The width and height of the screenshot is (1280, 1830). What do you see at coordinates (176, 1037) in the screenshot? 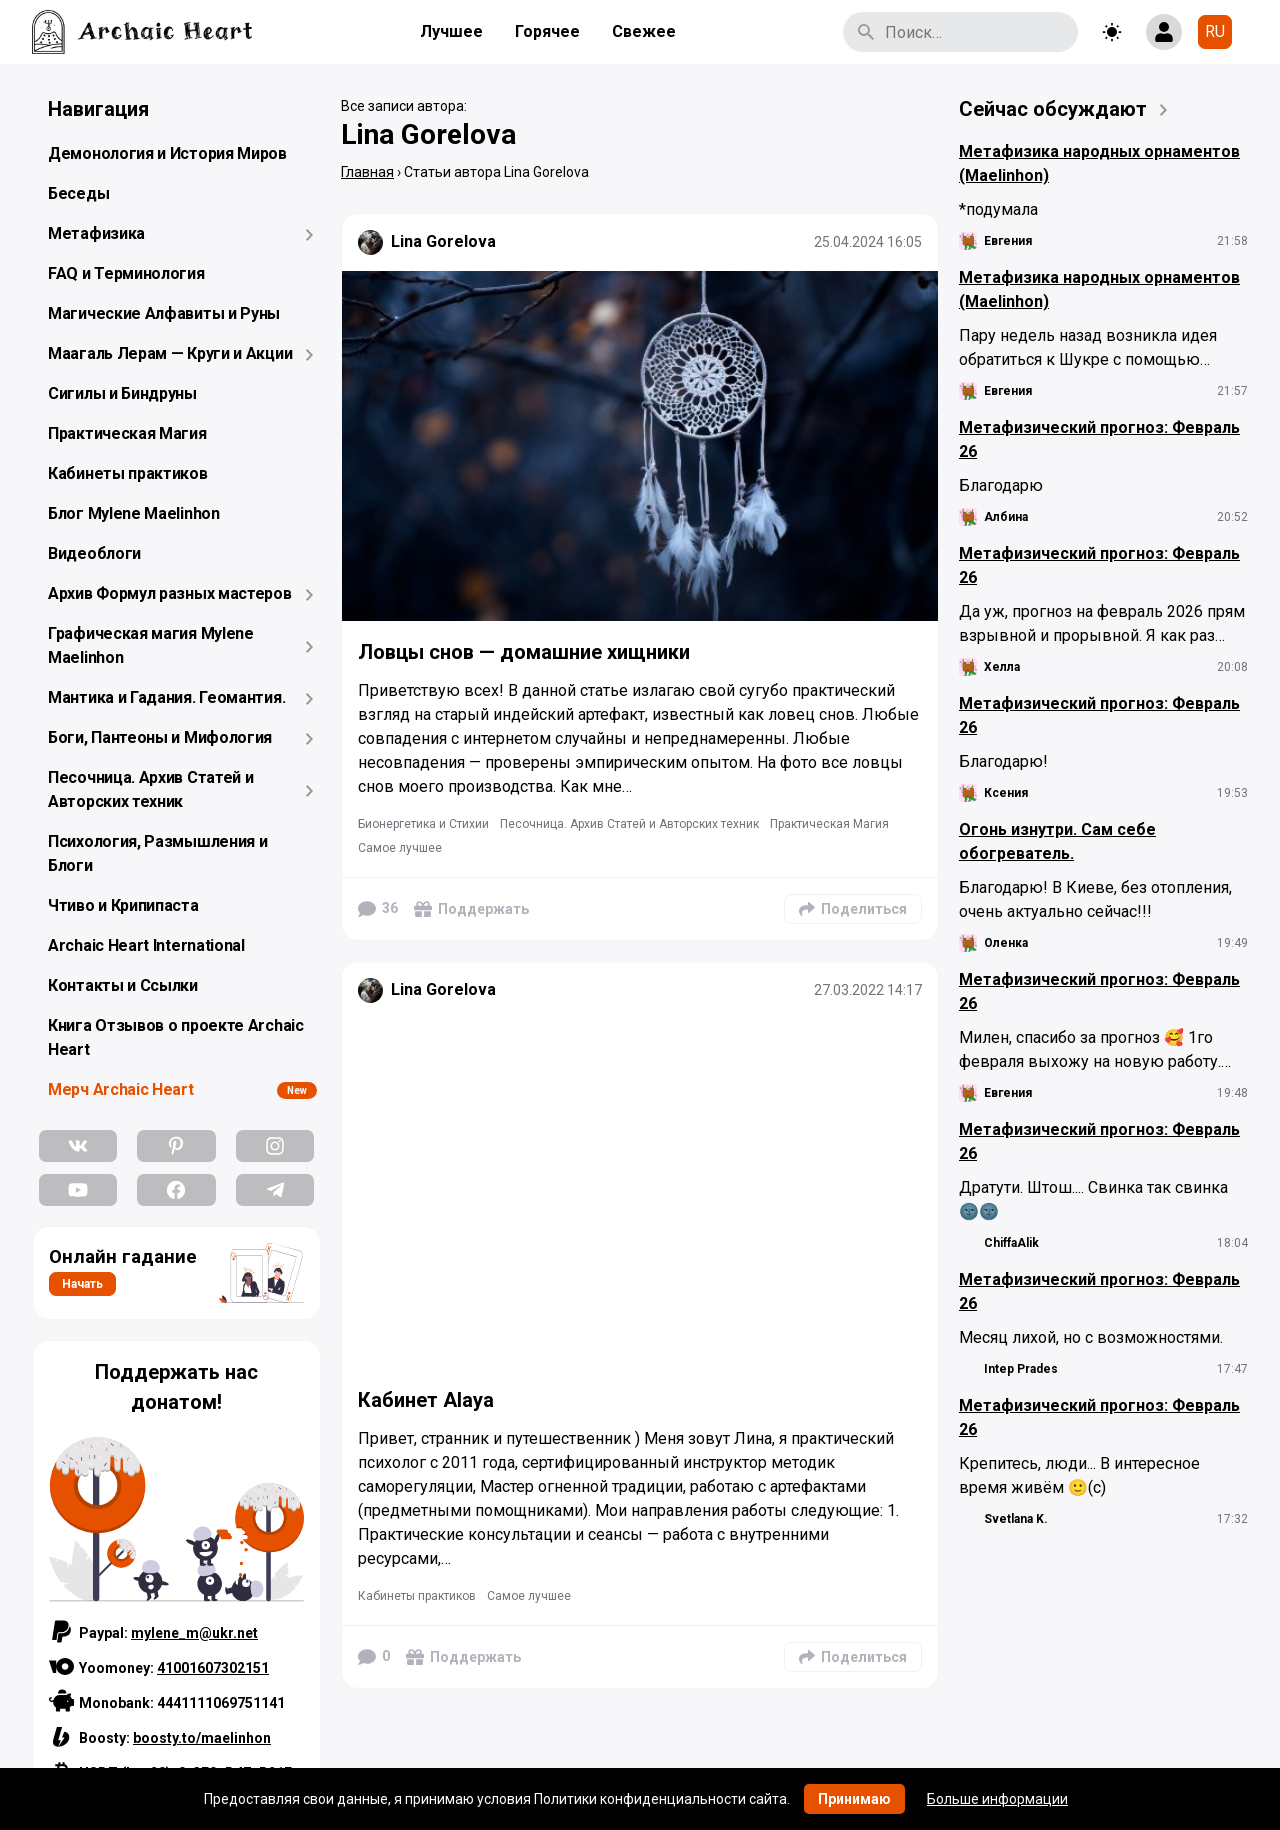
I see `Книга Отзывов о проекте Archaic Heart` at bounding box center [176, 1037].